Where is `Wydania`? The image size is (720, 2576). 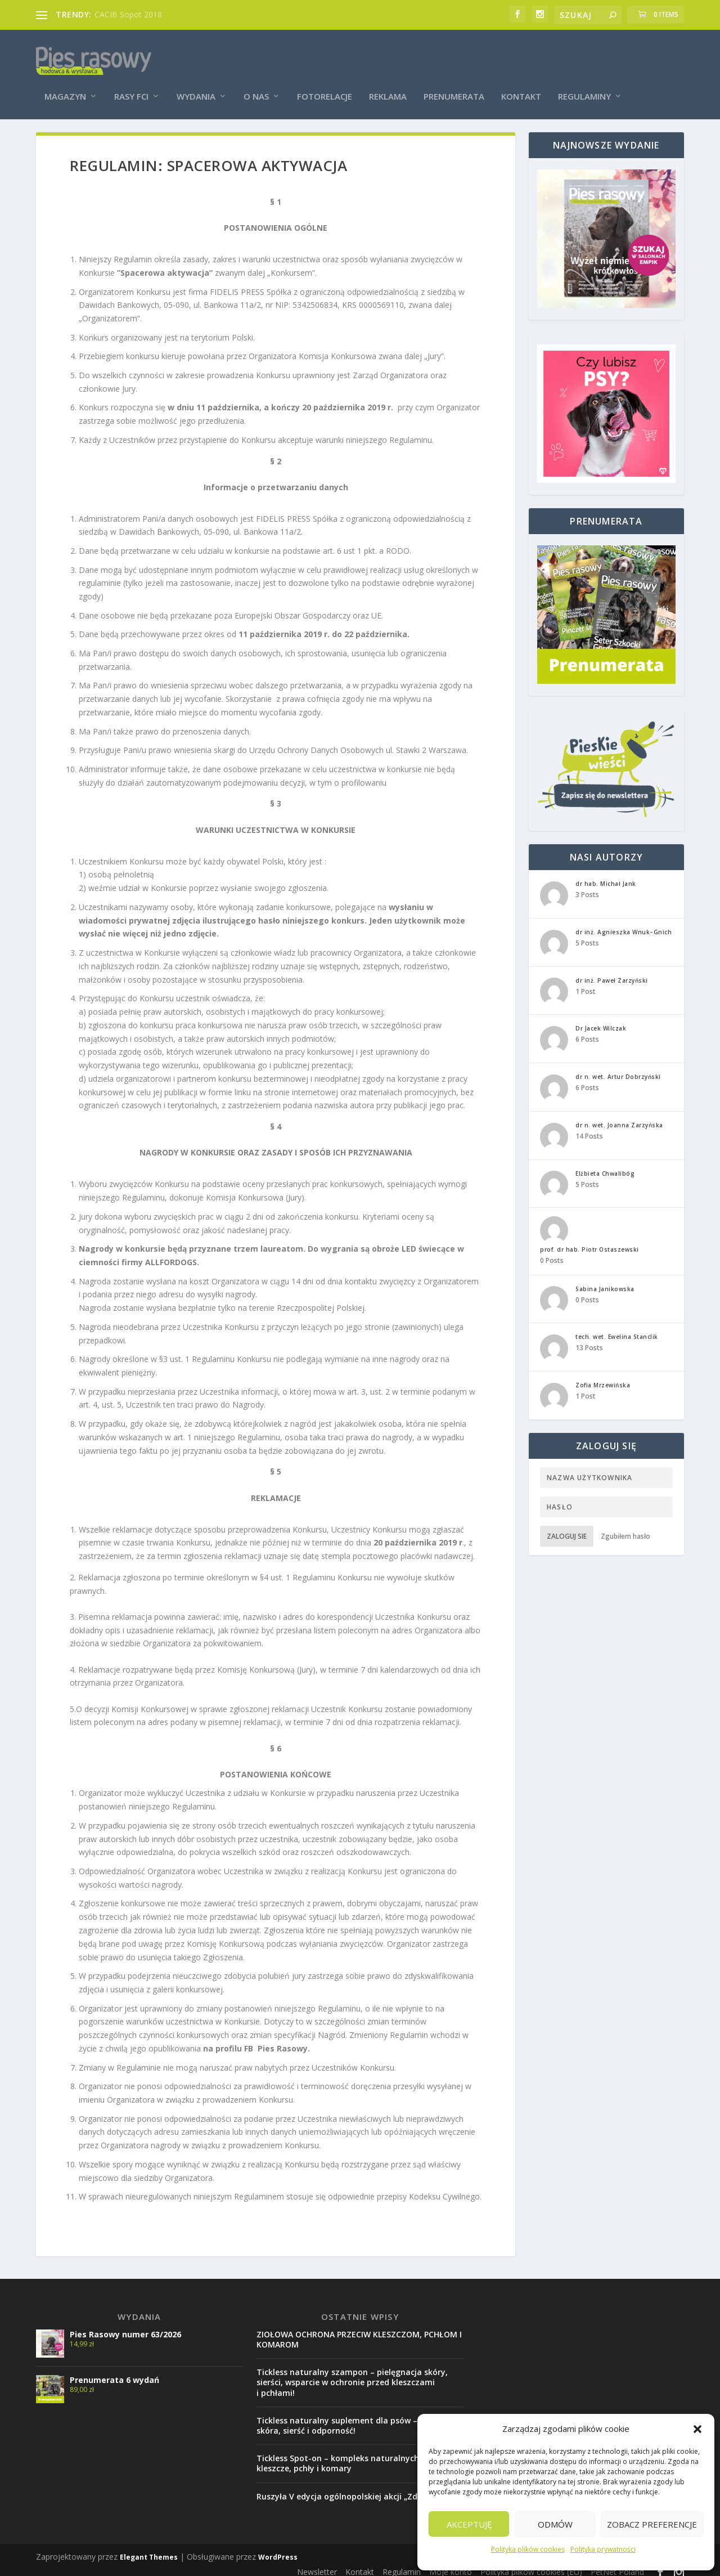
Wydania is located at coordinates (196, 80).